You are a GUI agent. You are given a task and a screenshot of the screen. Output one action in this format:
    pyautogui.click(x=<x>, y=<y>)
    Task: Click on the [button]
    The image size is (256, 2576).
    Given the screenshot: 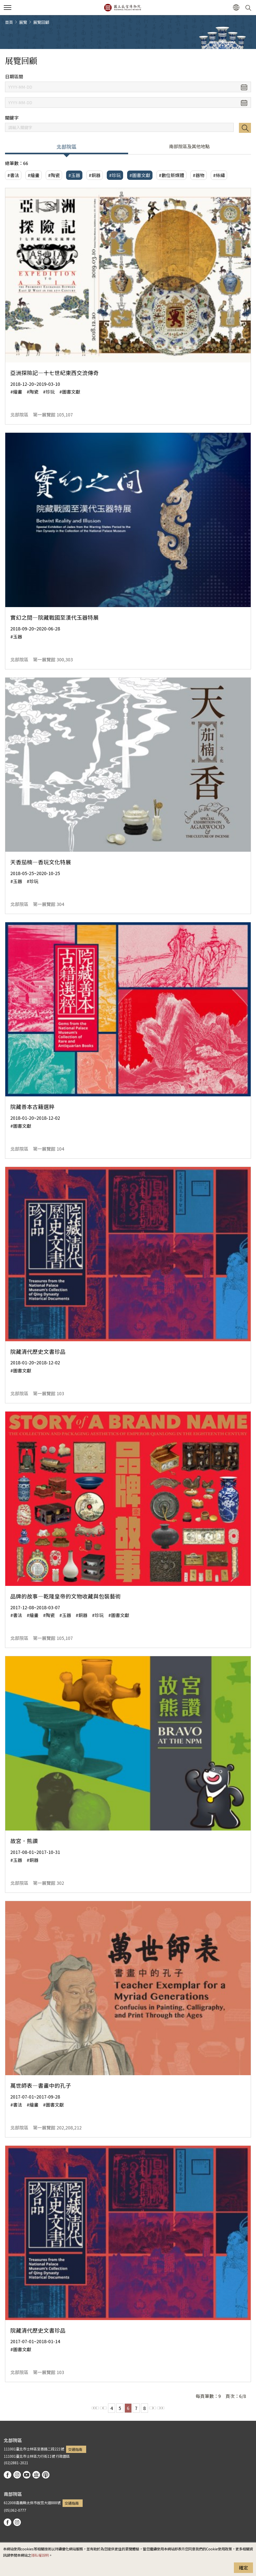 What is the action you would take?
    pyautogui.click(x=236, y=7)
    